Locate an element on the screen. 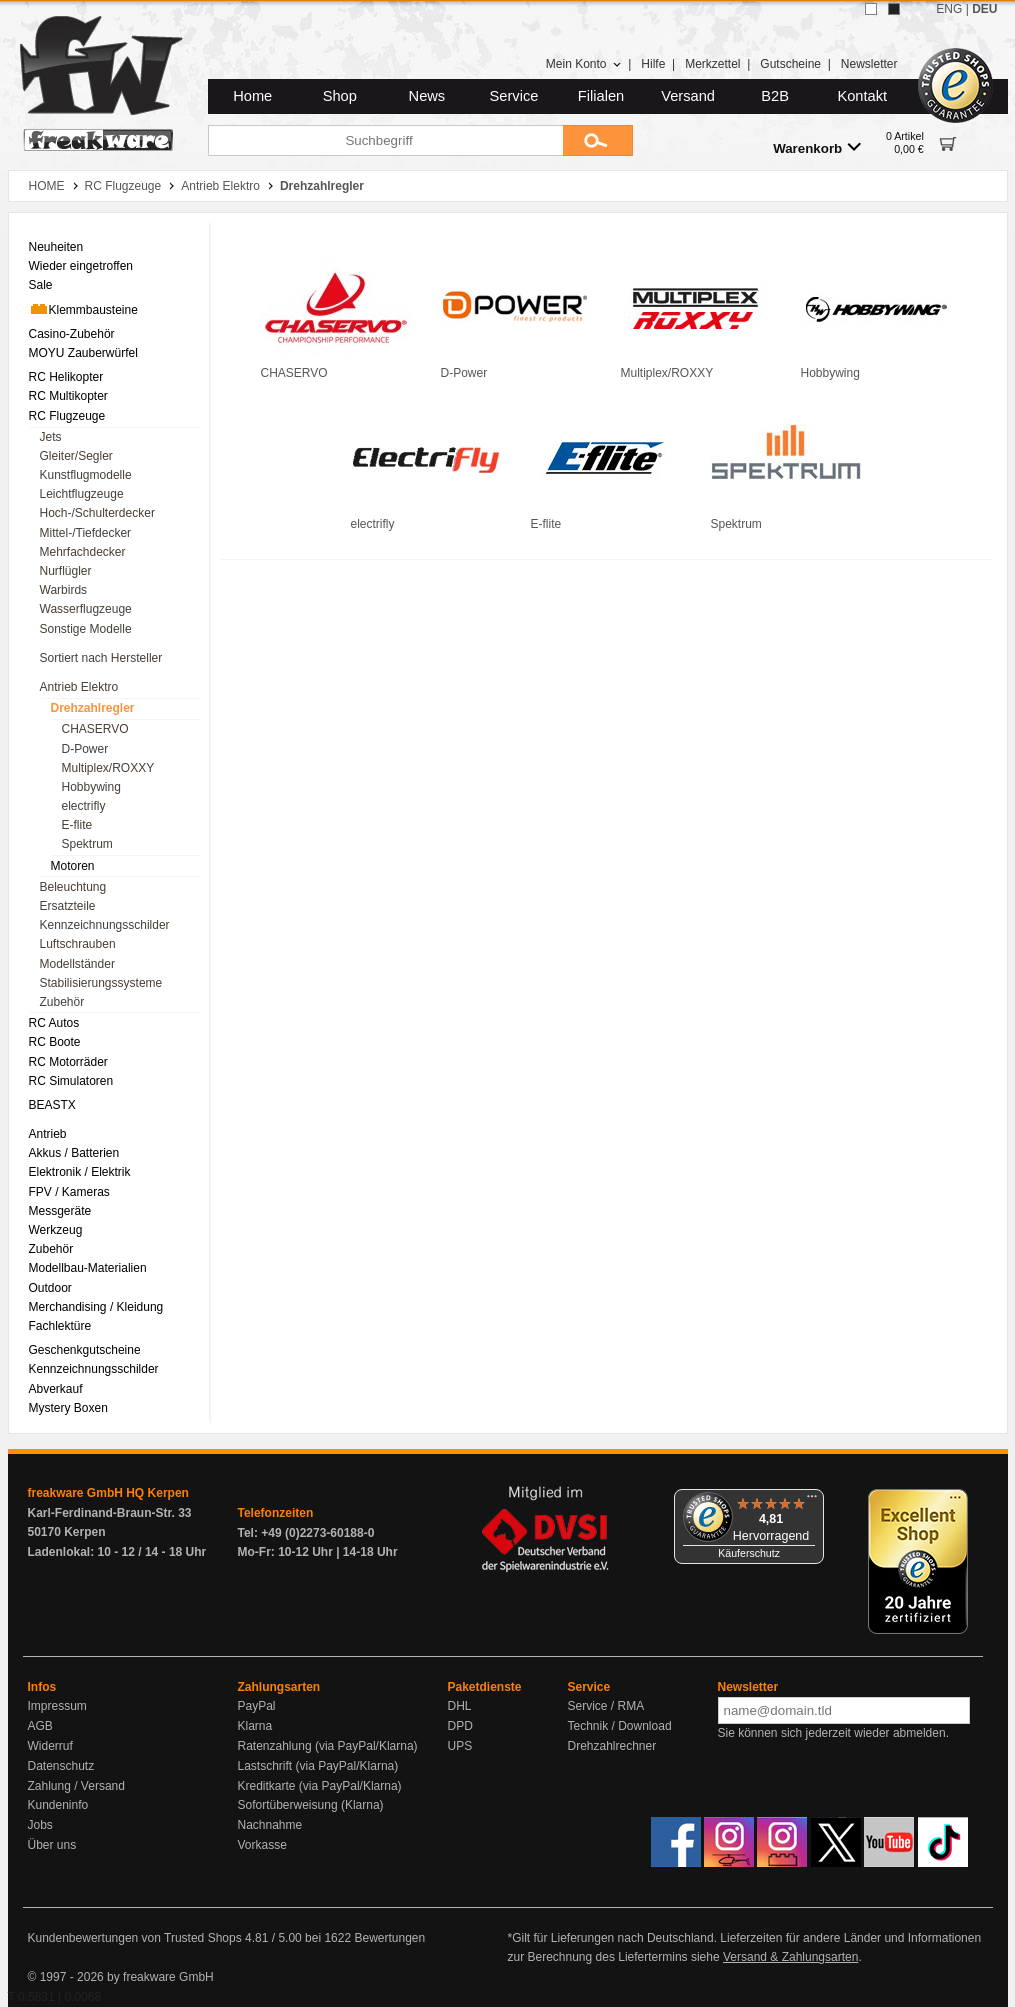  ENG is located at coordinates (949, 9).